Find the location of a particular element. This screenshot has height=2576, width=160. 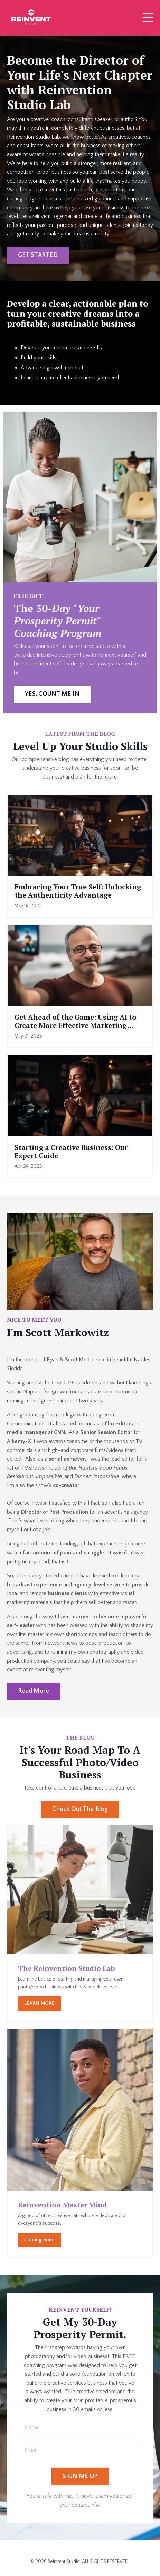

GET STARTED [button] is located at coordinates (38, 255).